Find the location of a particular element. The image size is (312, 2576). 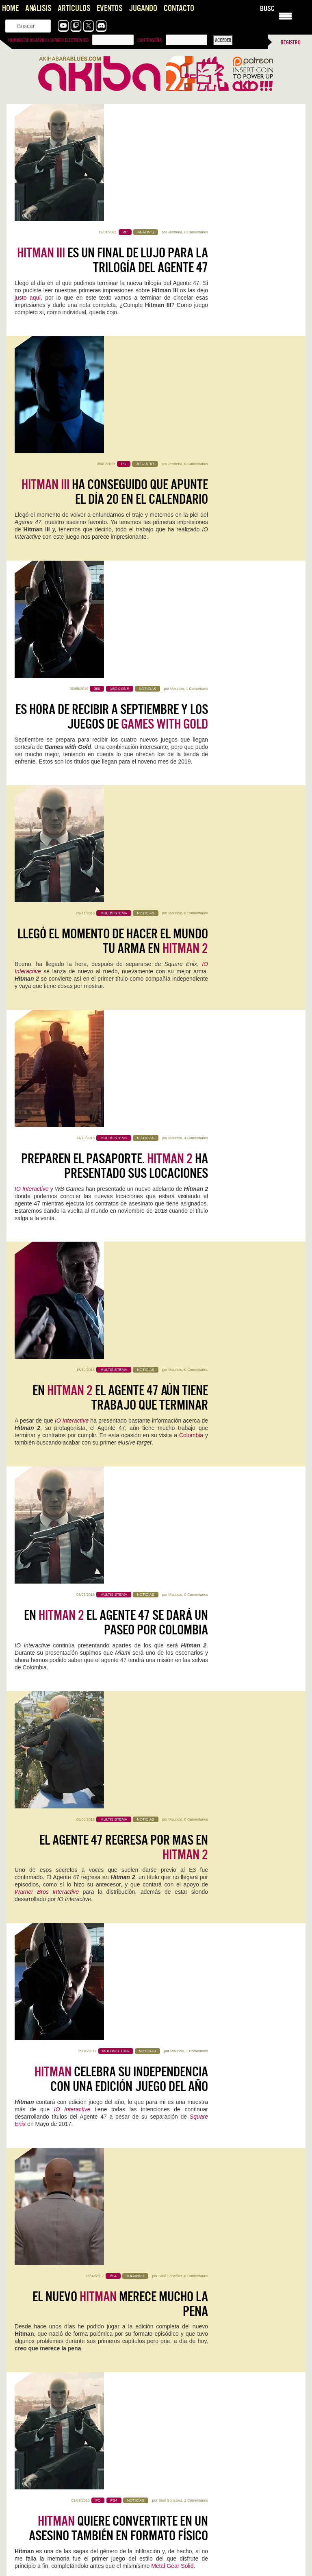

Pragmata se perfila como una de las sorpresas del año is located at coordinates (73, 2427).